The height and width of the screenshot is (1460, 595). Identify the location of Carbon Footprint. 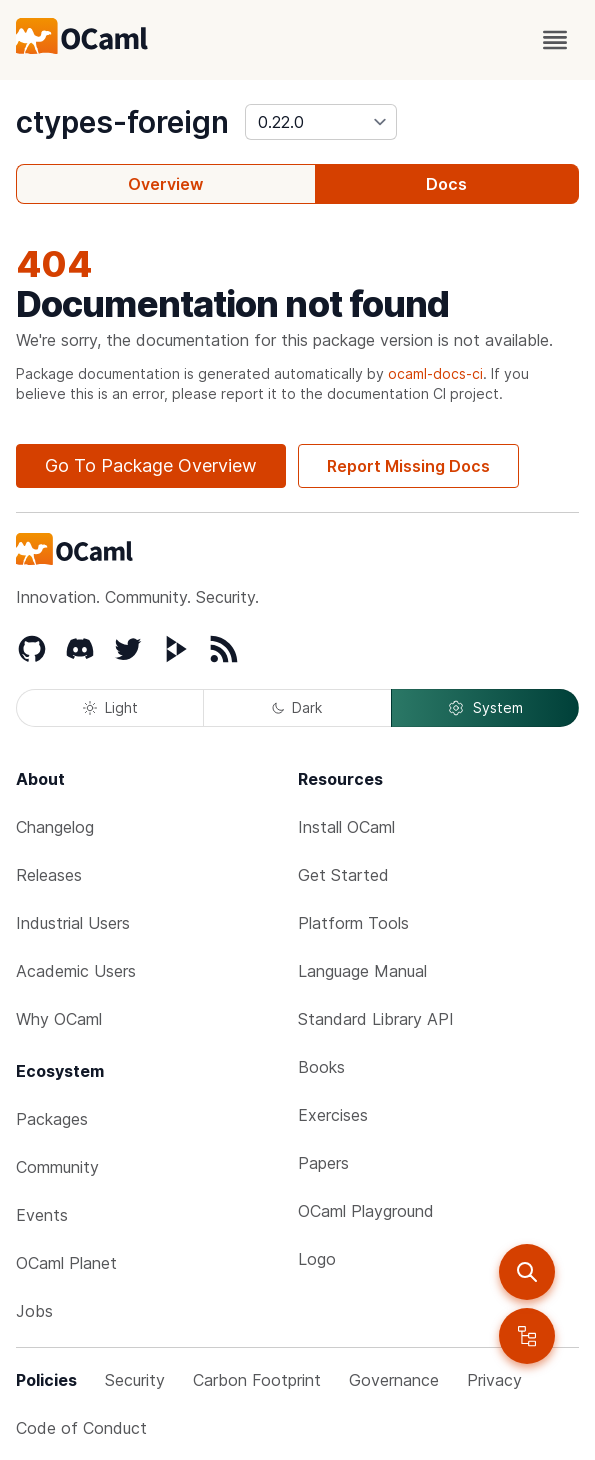
(257, 1380).